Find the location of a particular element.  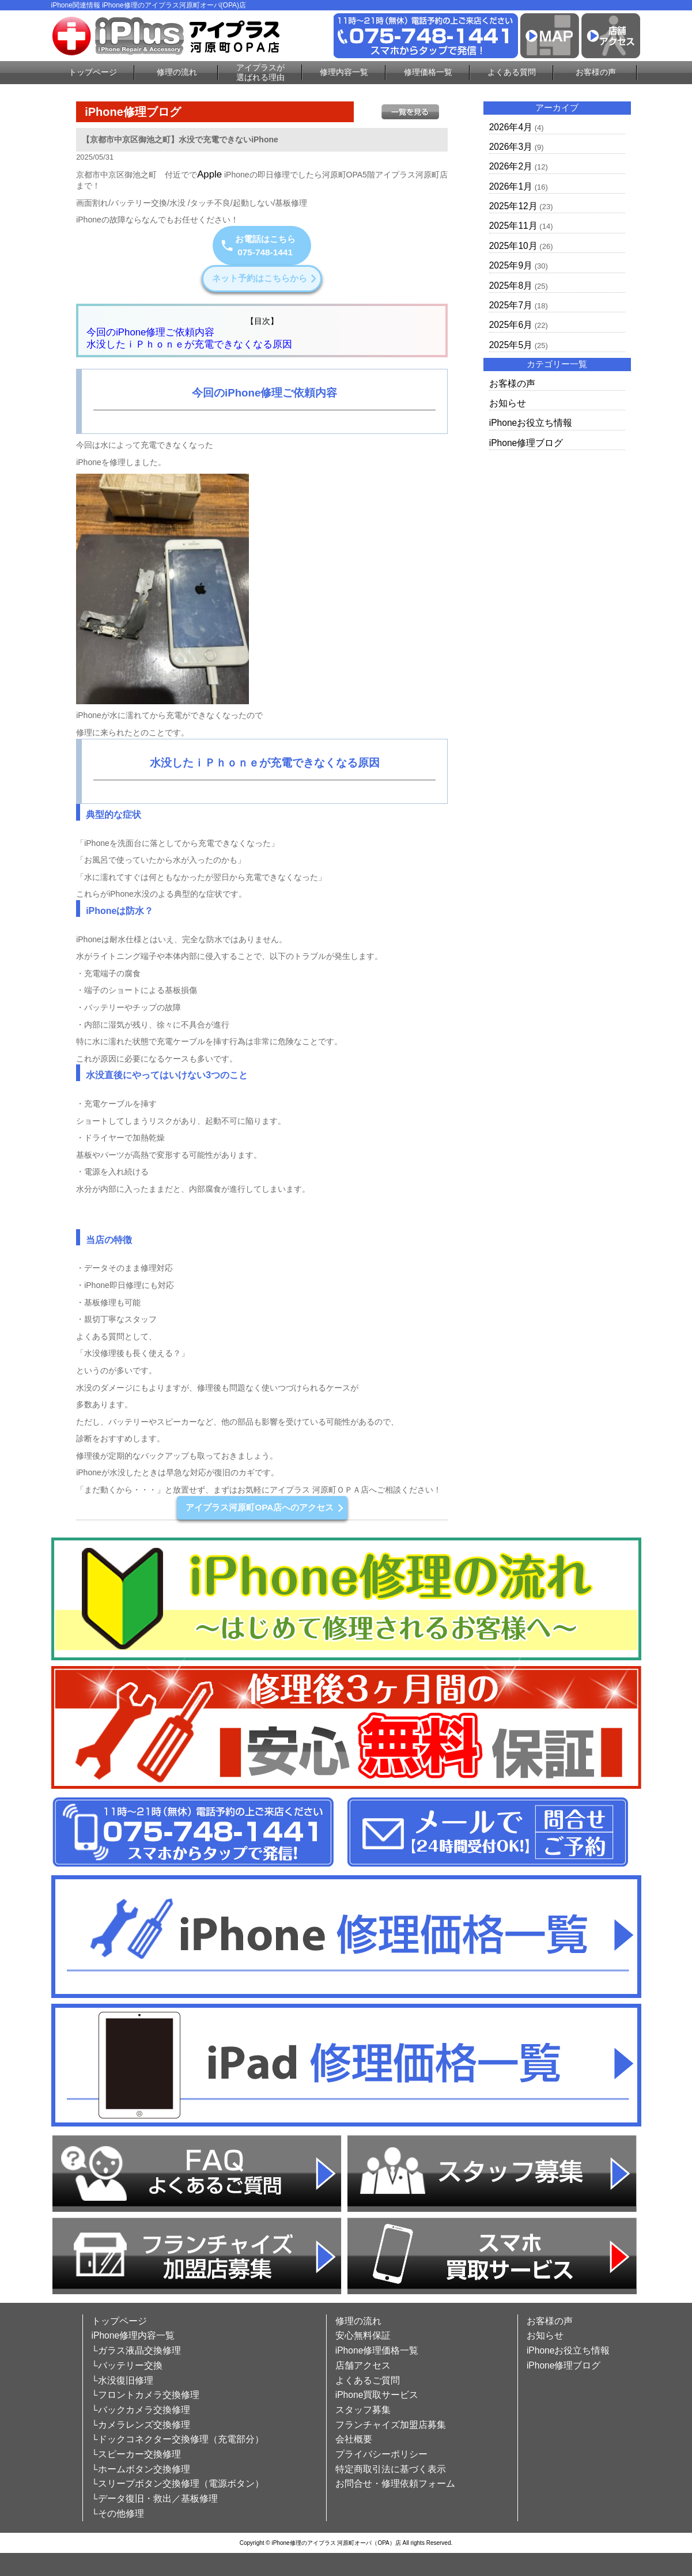

修理の流れ is located at coordinates (177, 72).